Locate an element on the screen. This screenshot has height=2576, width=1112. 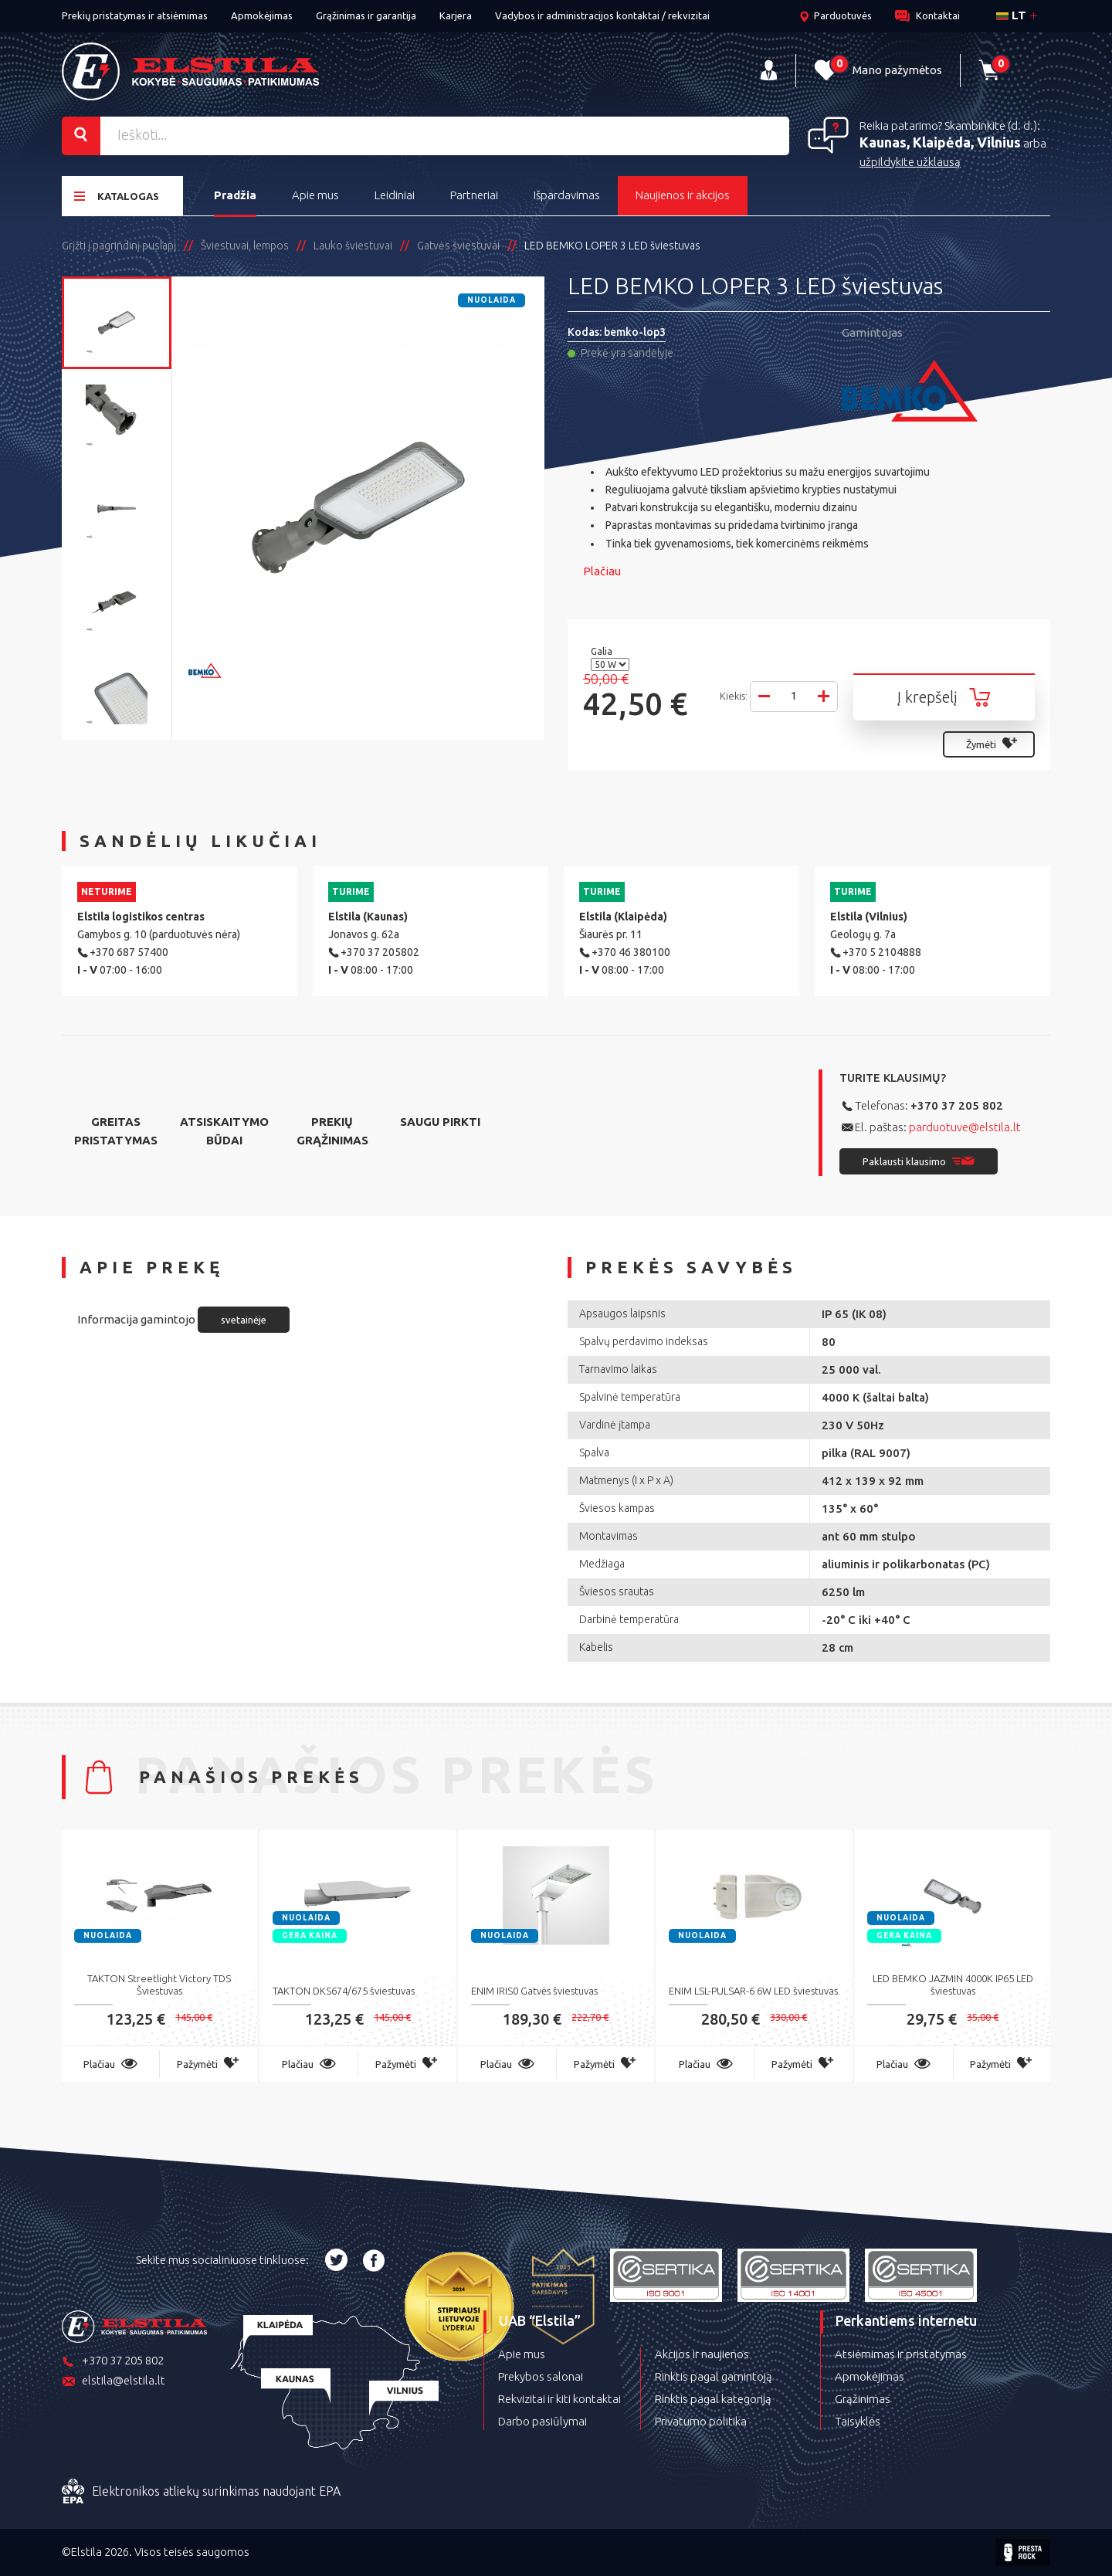
Grąžinimas ir garantija is located at coordinates (366, 15).